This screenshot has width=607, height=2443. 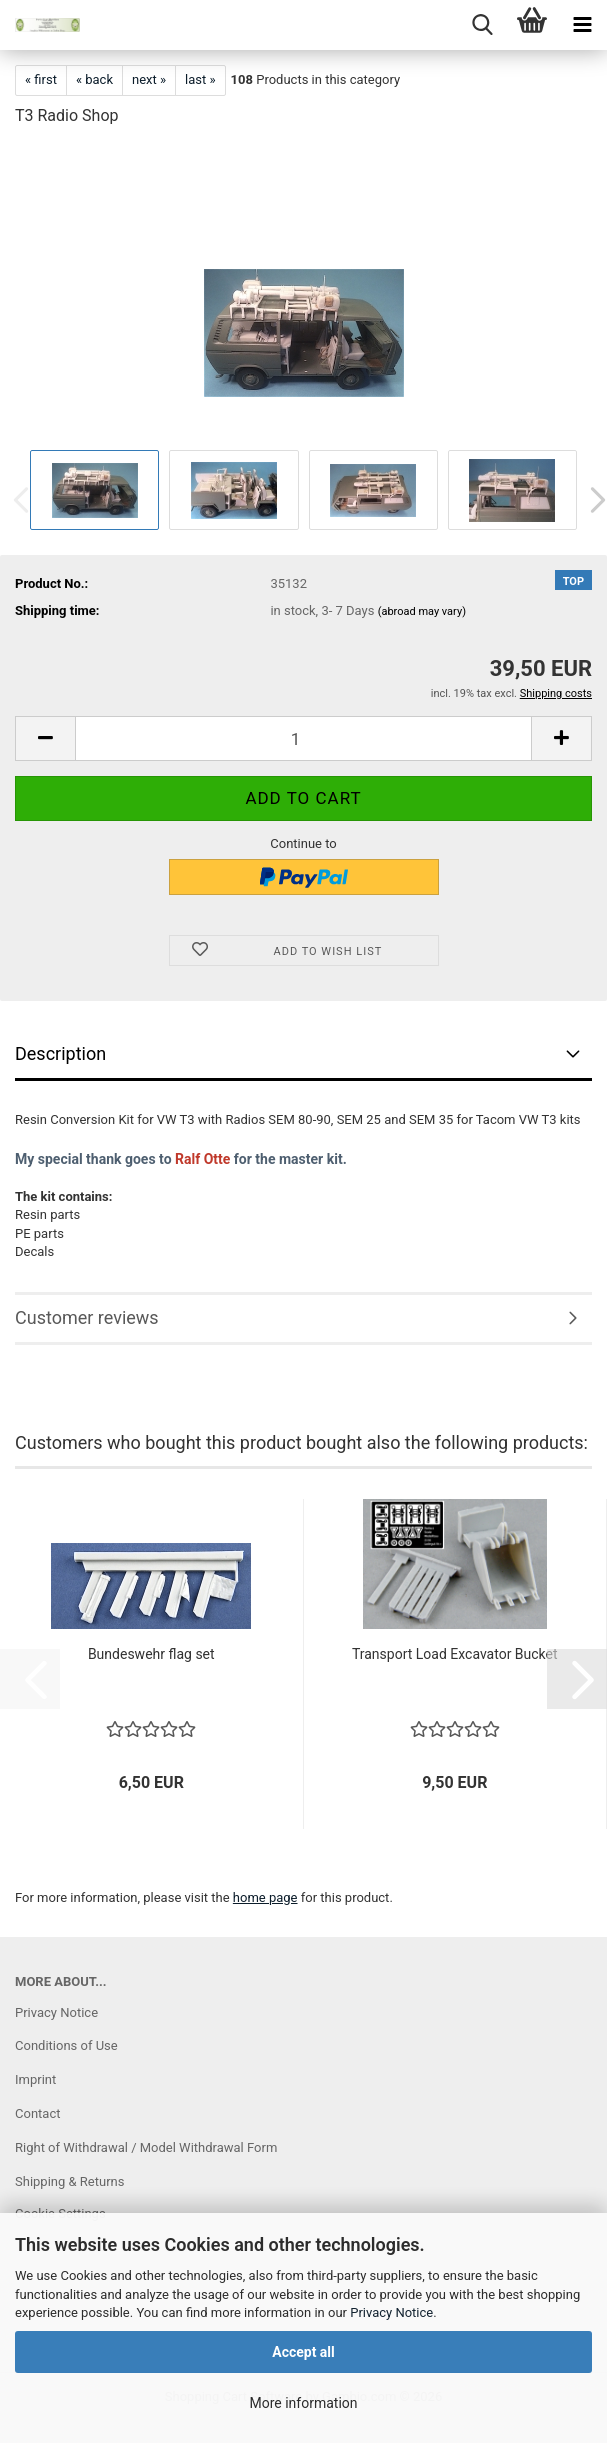 What do you see at coordinates (66, 2045) in the screenshot?
I see `Conditions of Use` at bounding box center [66, 2045].